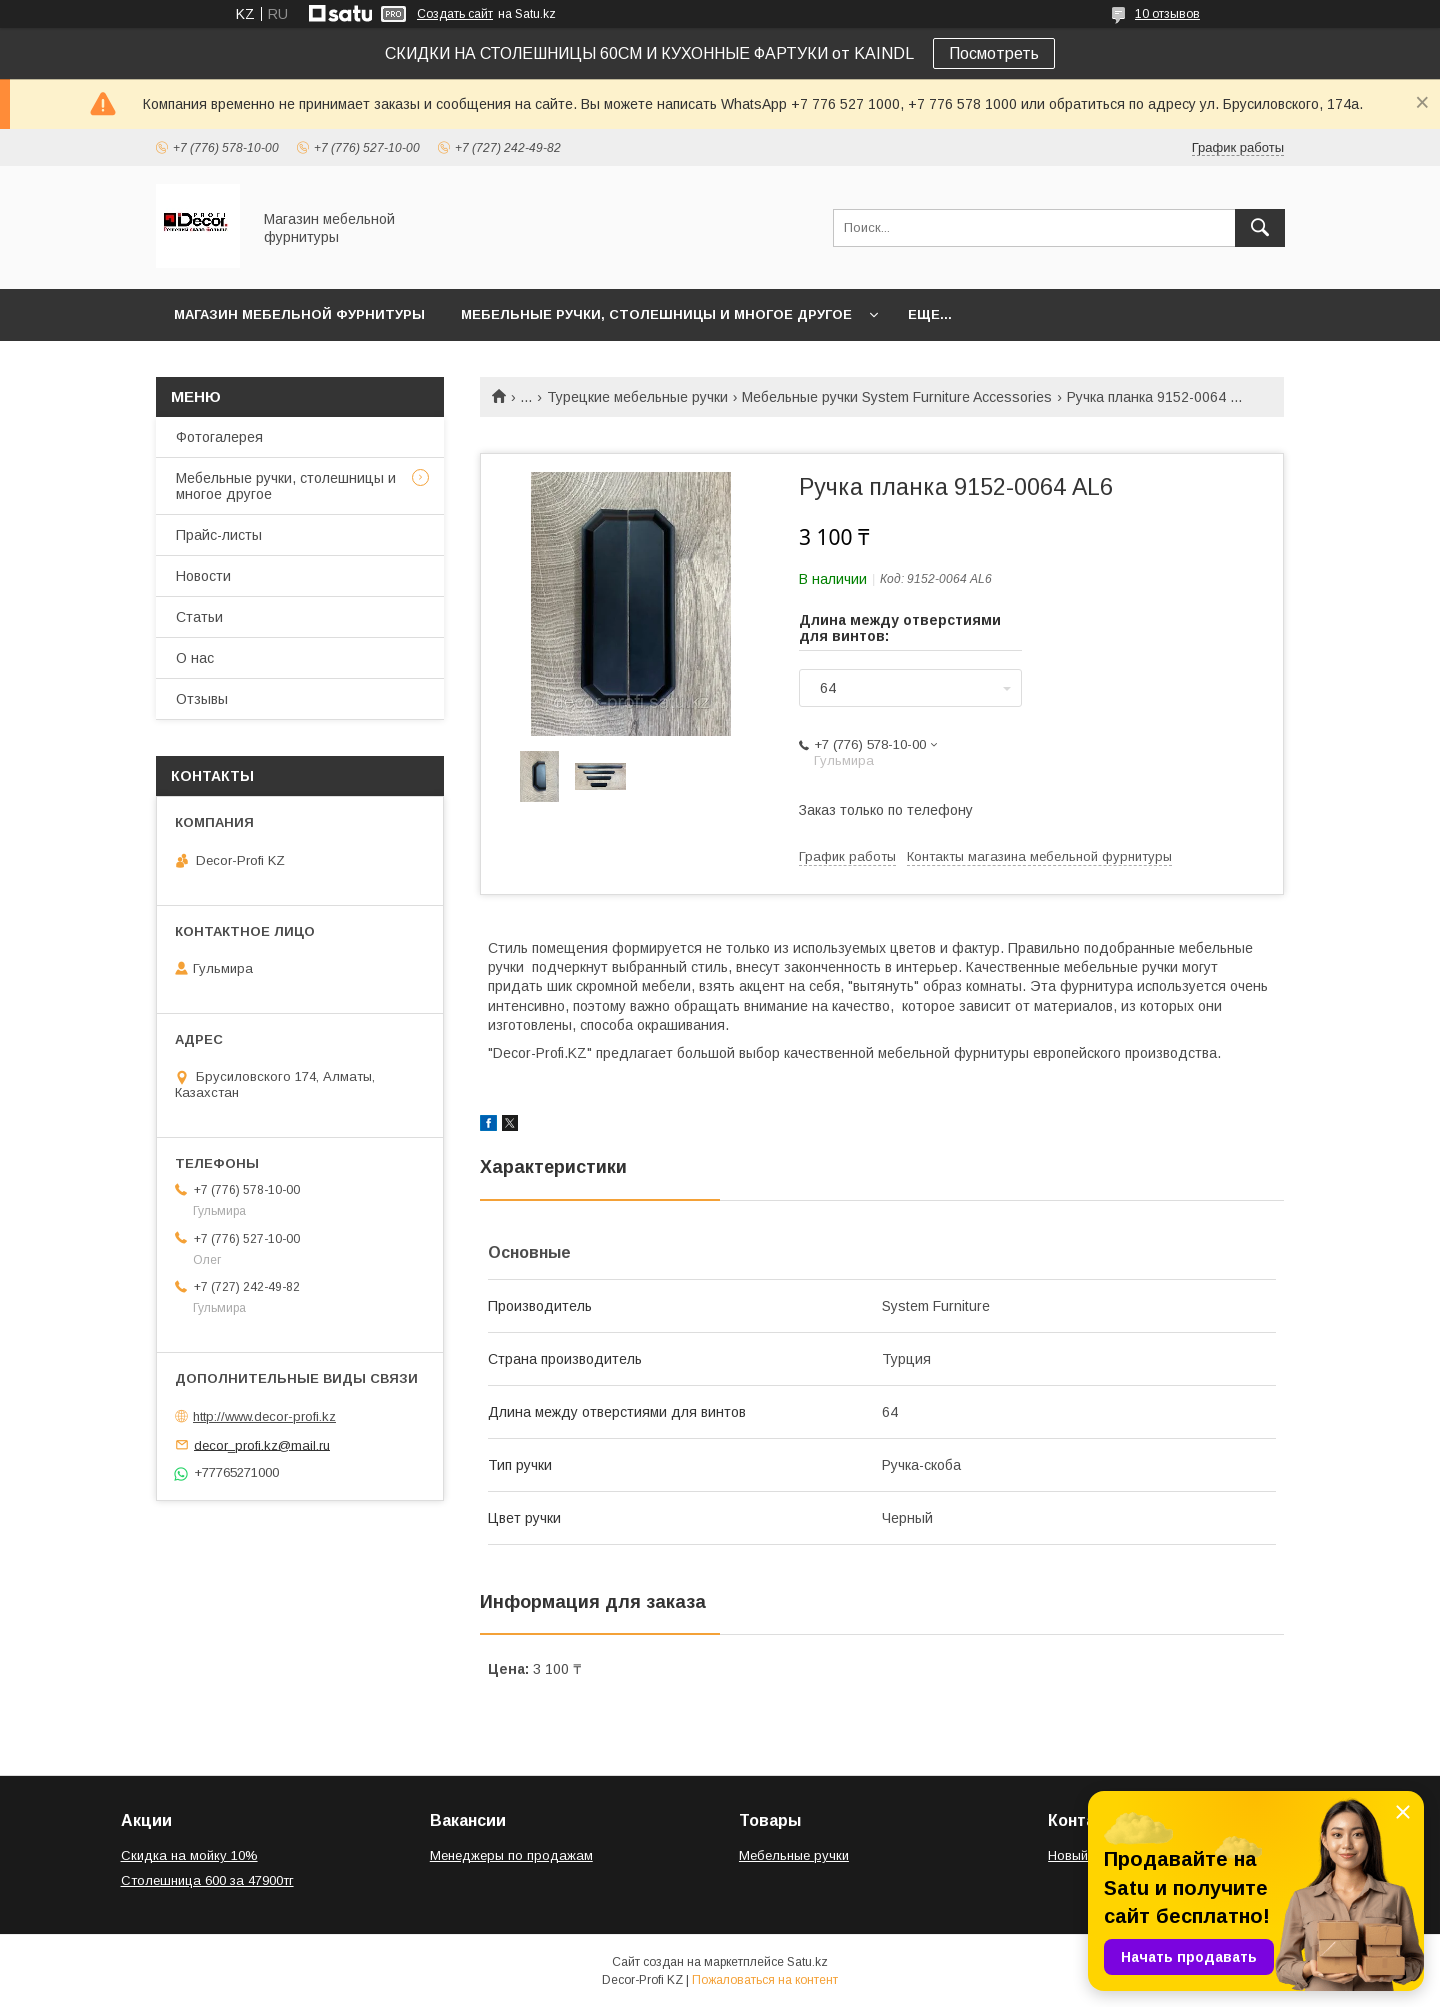 The image size is (1440, 2007). I want to click on 10 отзывов, so click(1167, 14).